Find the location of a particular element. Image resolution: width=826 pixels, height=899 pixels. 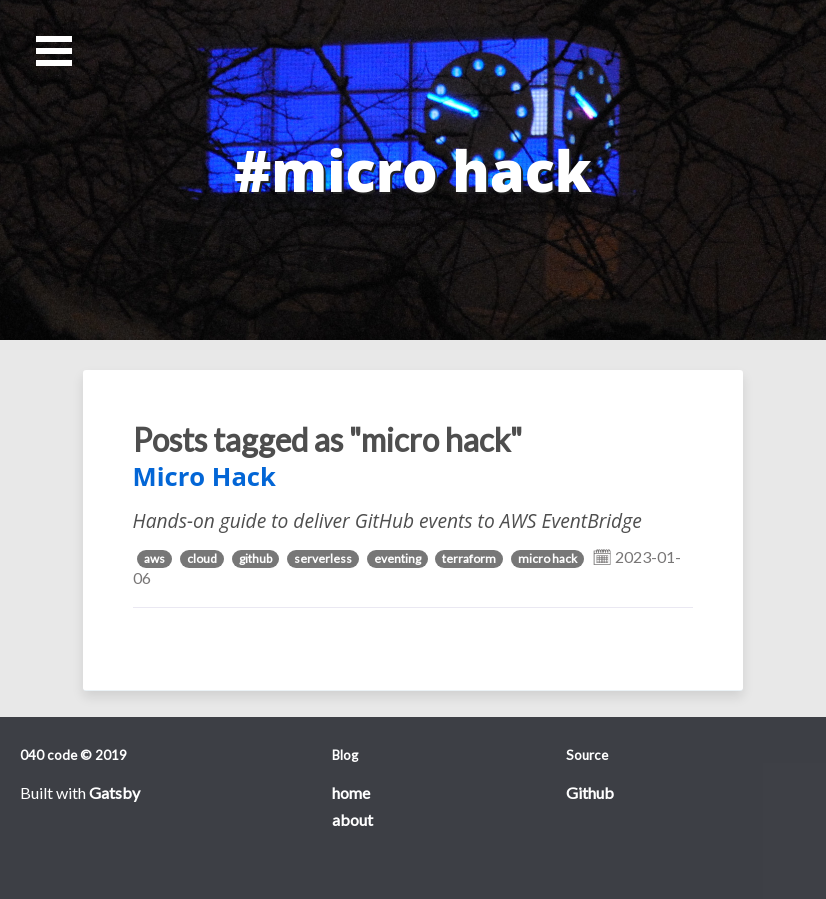

Gatsby is located at coordinates (114, 792).